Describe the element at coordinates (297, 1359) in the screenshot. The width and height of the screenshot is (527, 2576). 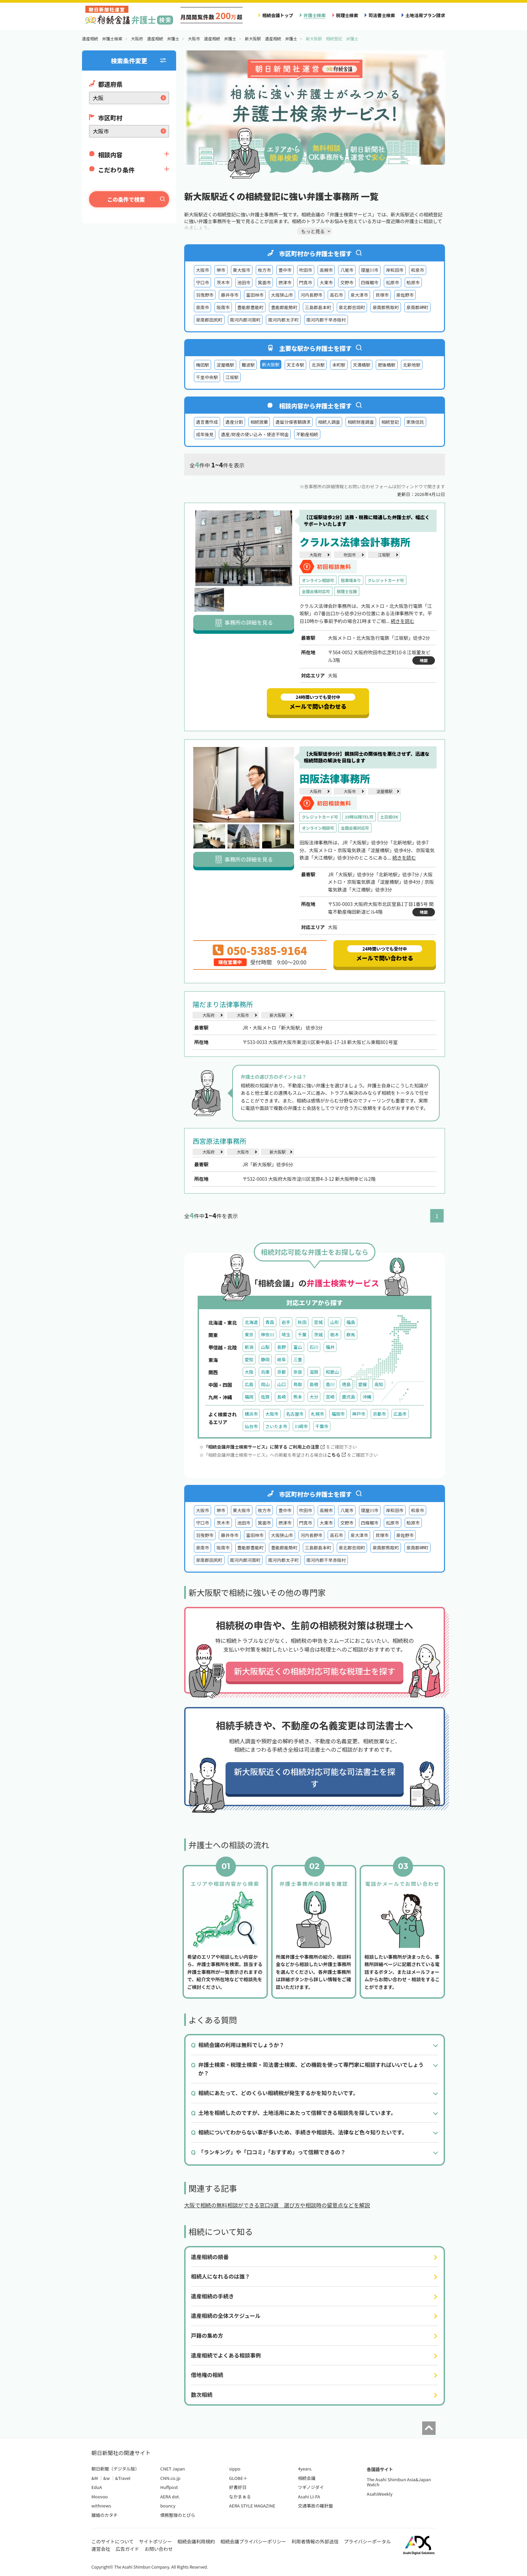
I see `三重` at that location.